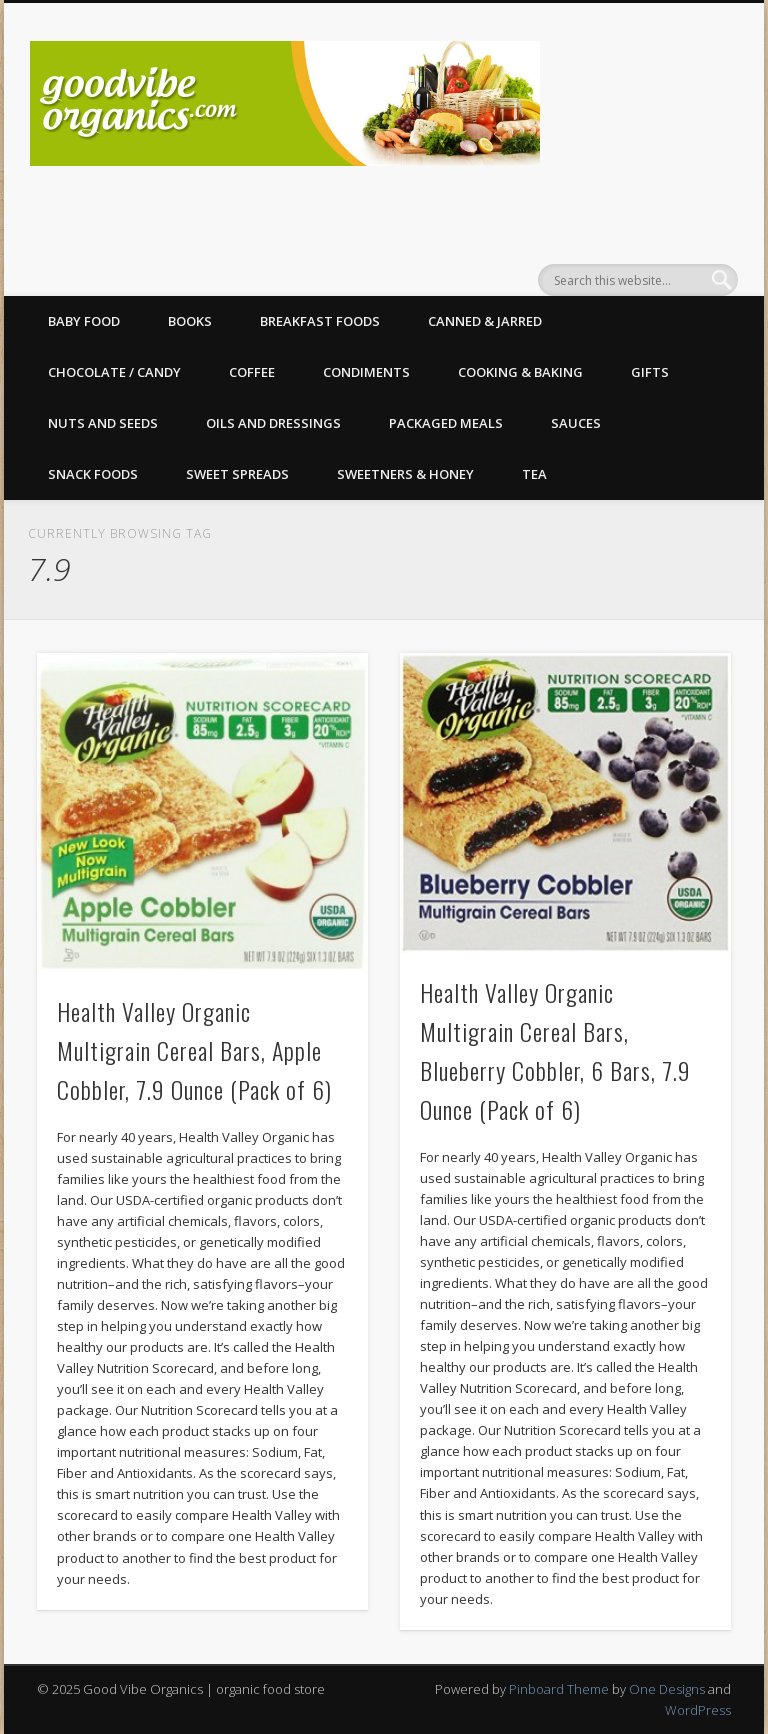  Describe the element at coordinates (320, 321) in the screenshot. I see `Breakfast Foods` at that location.